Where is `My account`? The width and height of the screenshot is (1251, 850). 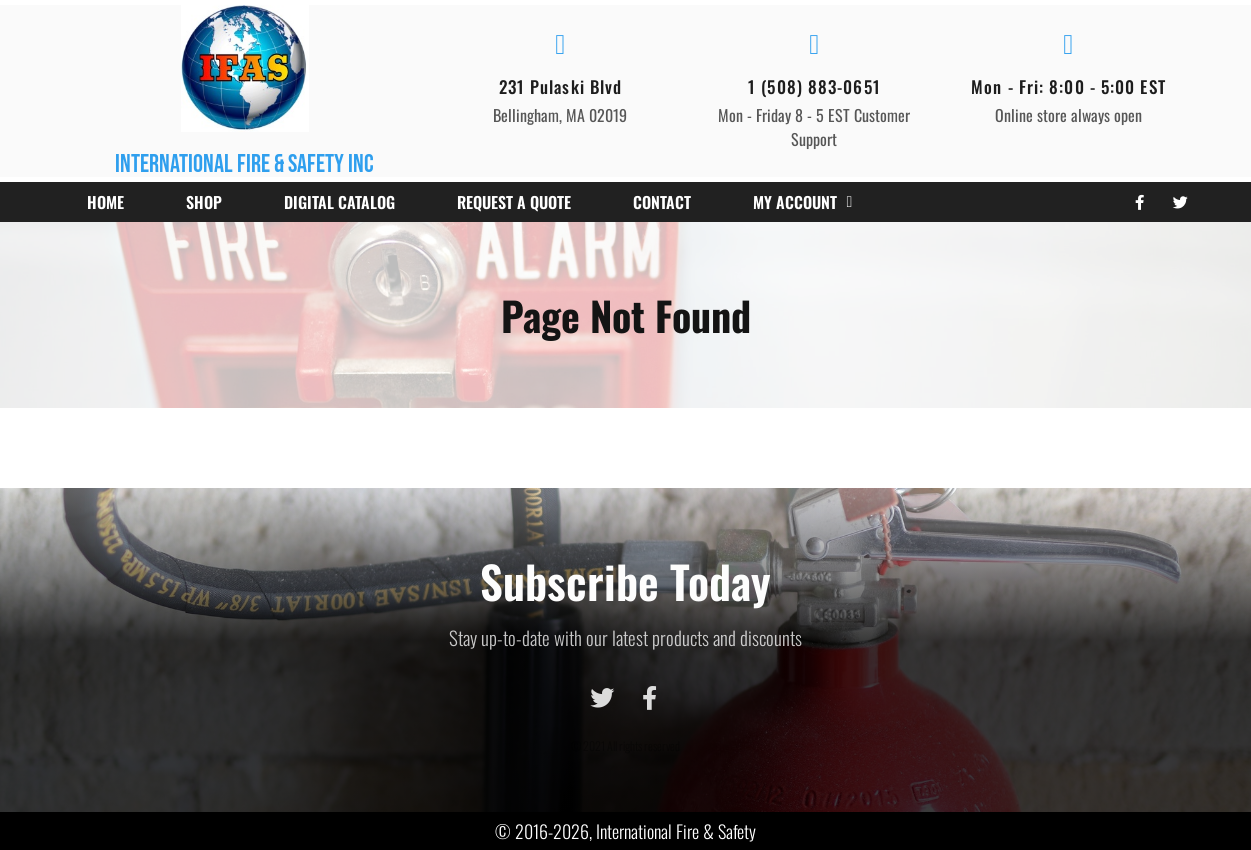 My account is located at coordinates (803, 202).